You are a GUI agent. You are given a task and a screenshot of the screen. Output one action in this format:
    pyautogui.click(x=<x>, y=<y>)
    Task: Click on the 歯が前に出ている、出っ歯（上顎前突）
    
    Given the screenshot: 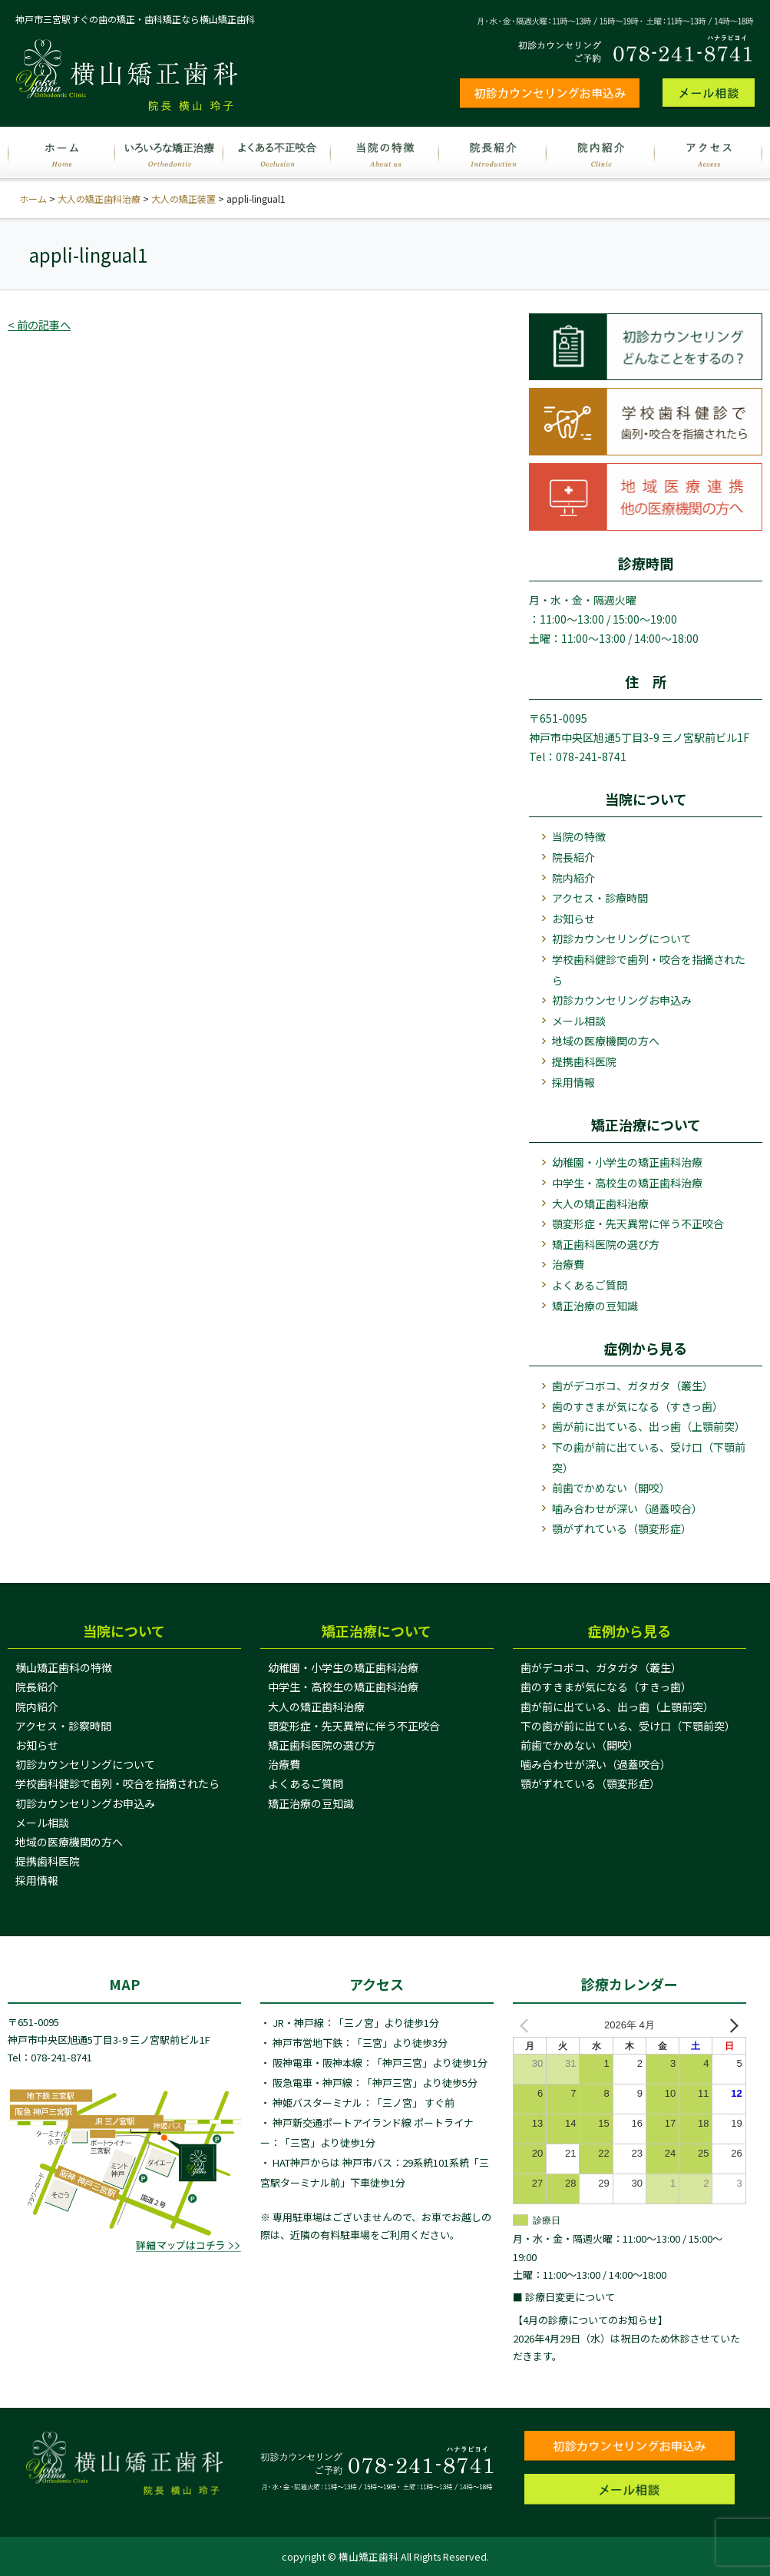 What is the action you would take?
    pyautogui.click(x=648, y=1426)
    